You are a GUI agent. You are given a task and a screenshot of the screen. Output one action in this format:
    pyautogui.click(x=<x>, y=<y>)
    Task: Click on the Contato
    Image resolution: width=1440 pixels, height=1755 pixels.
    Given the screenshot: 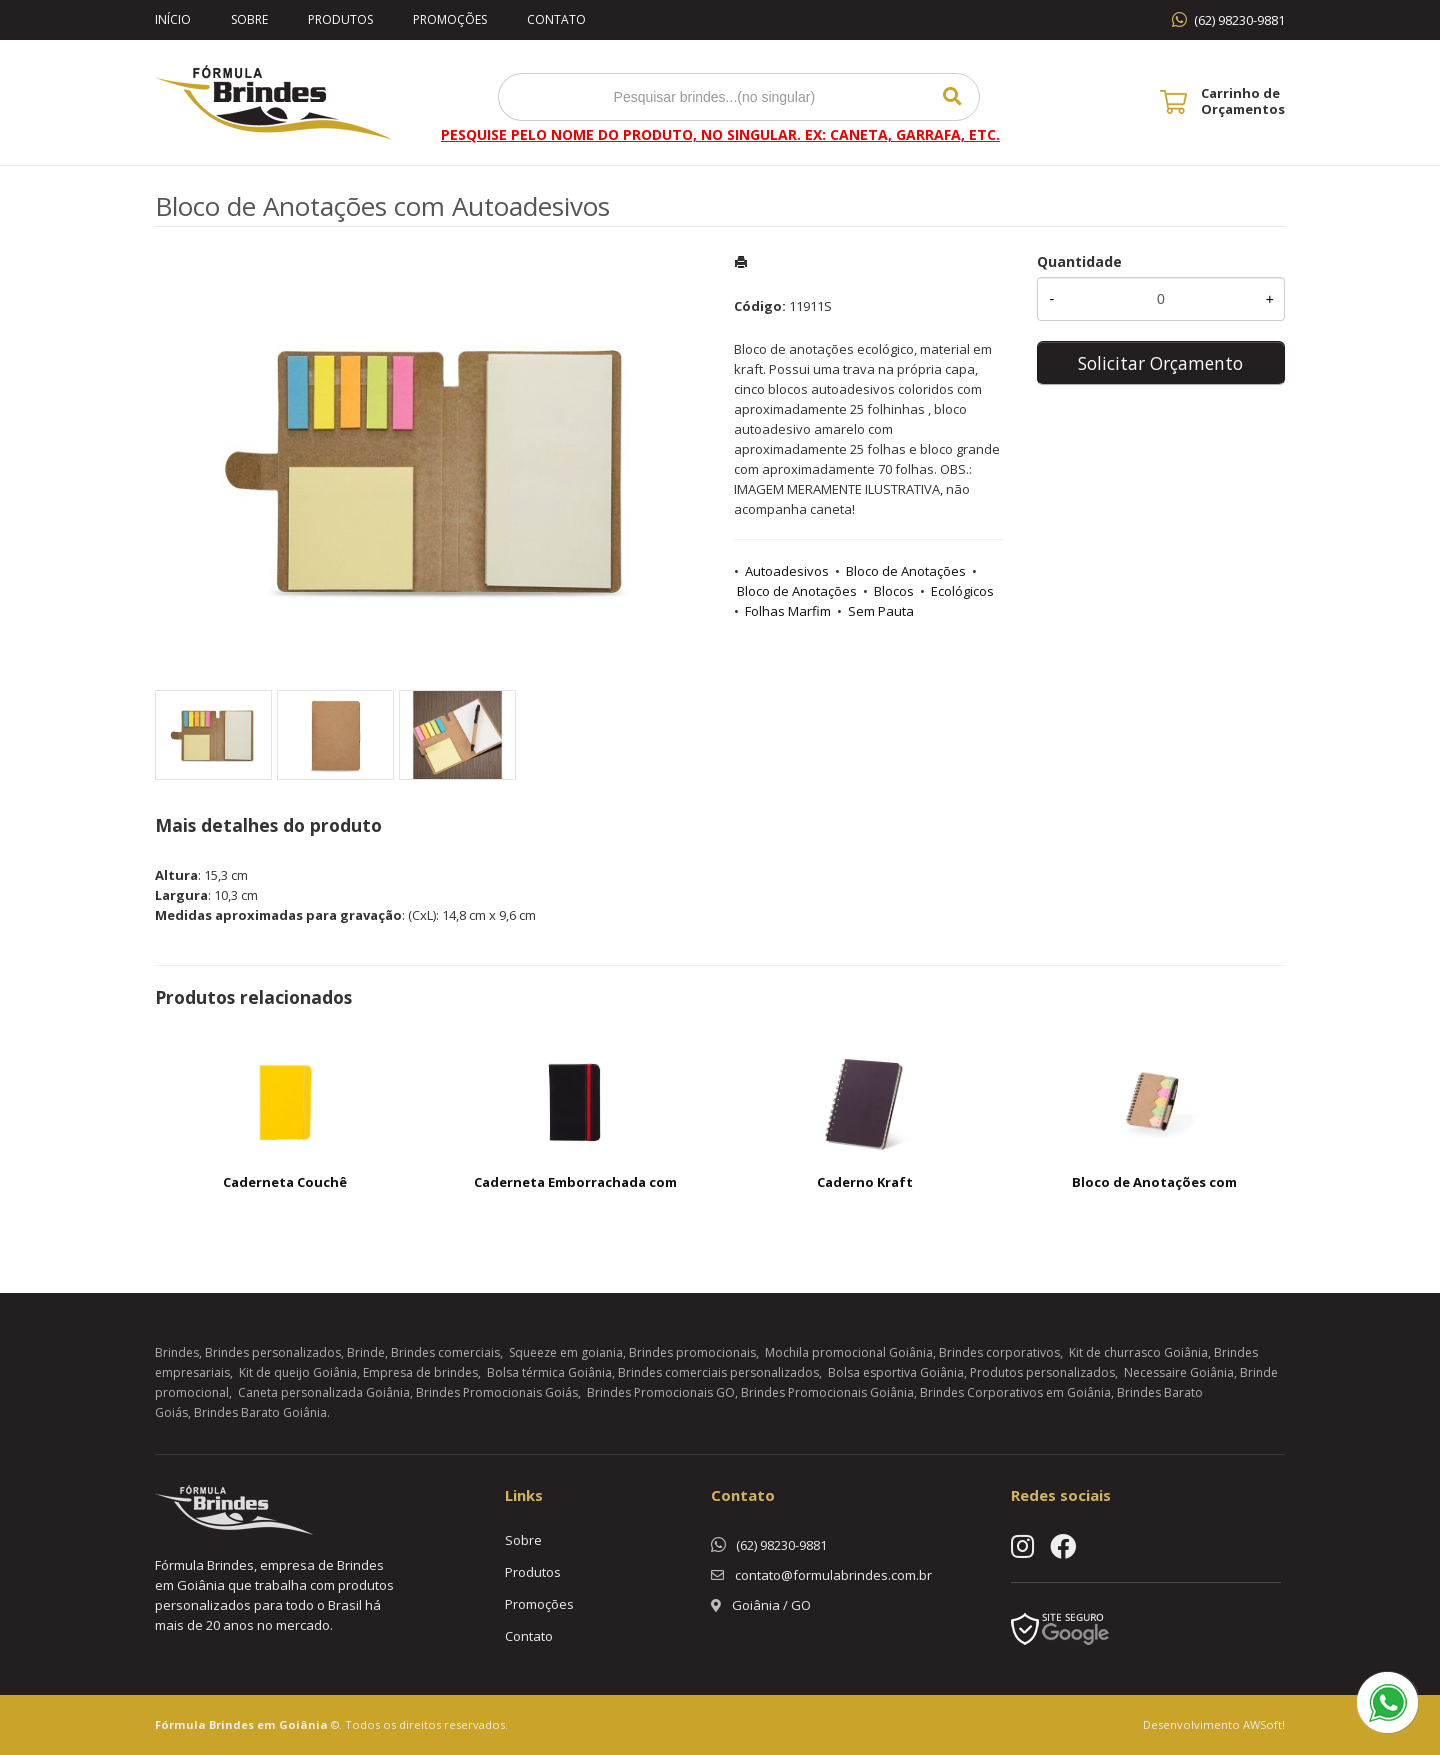 What is the action you would take?
    pyautogui.click(x=556, y=19)
    